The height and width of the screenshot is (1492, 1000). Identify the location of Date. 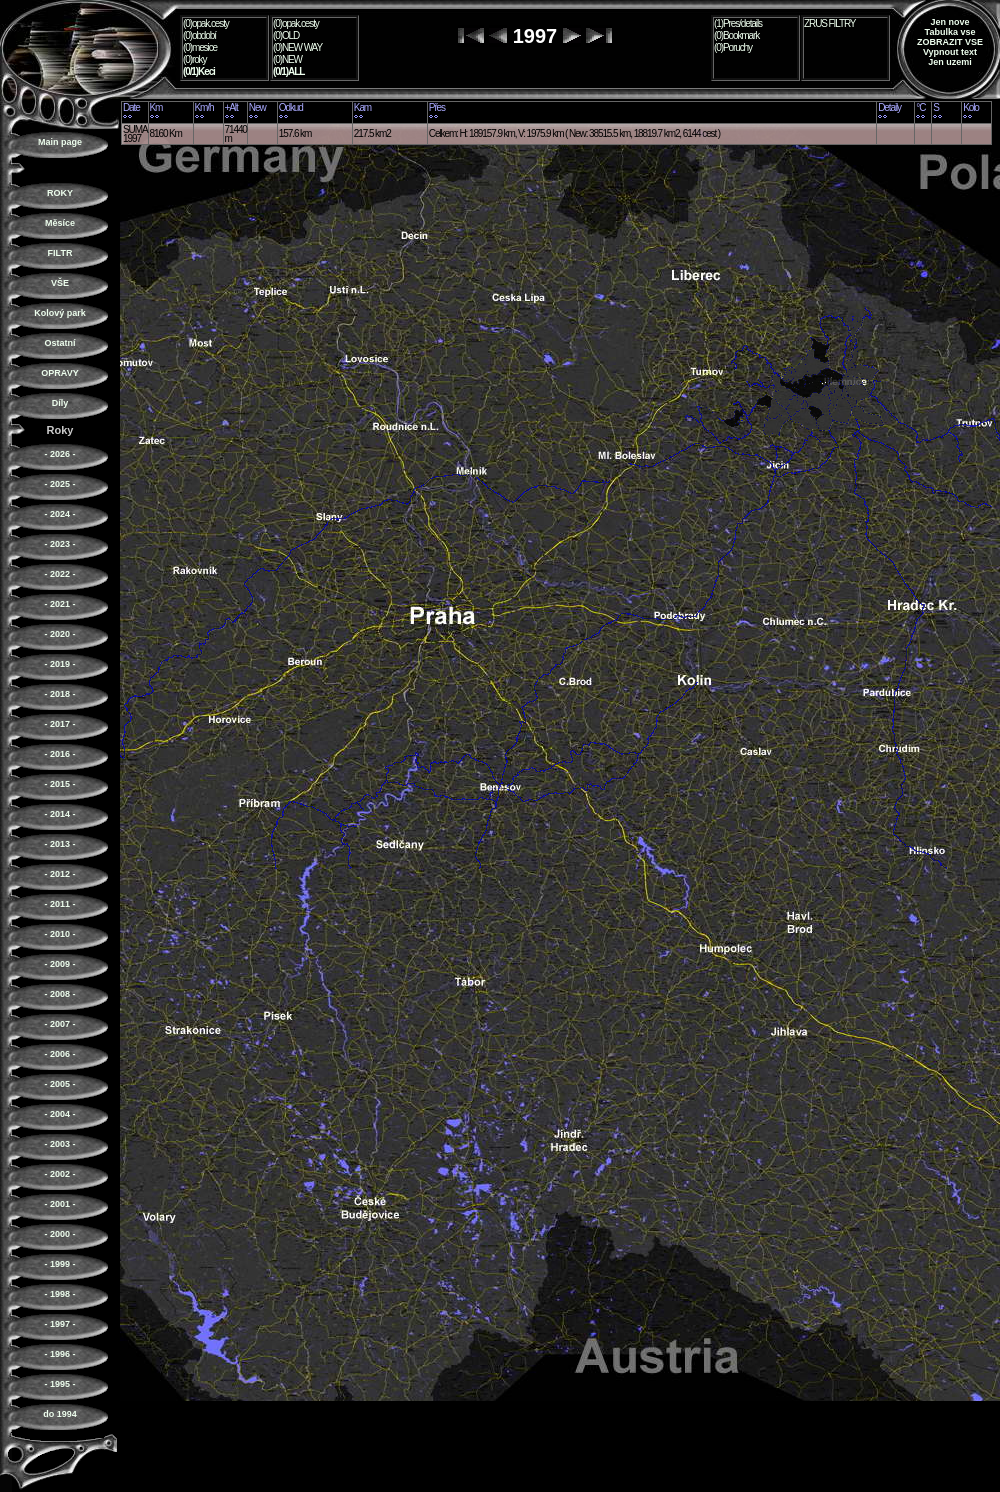
(131, 107).